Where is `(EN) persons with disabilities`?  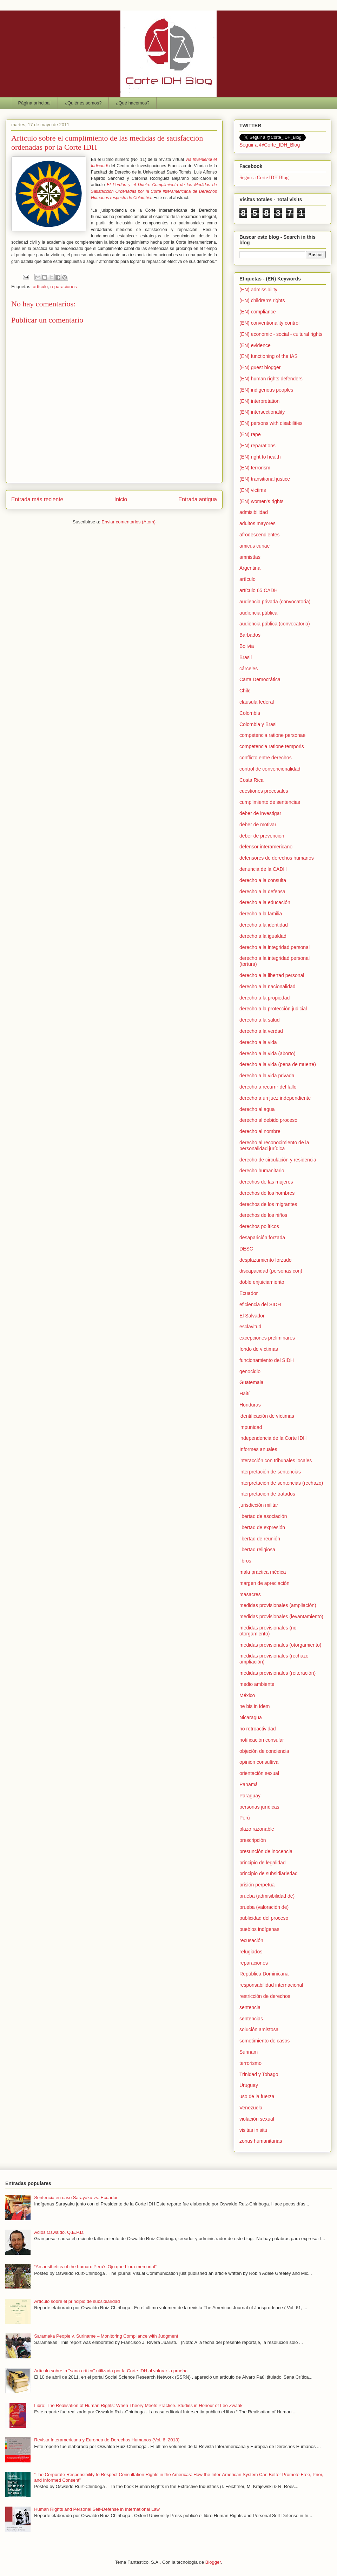 (EN) persons with disabilities is located at coordinates (271, 423).